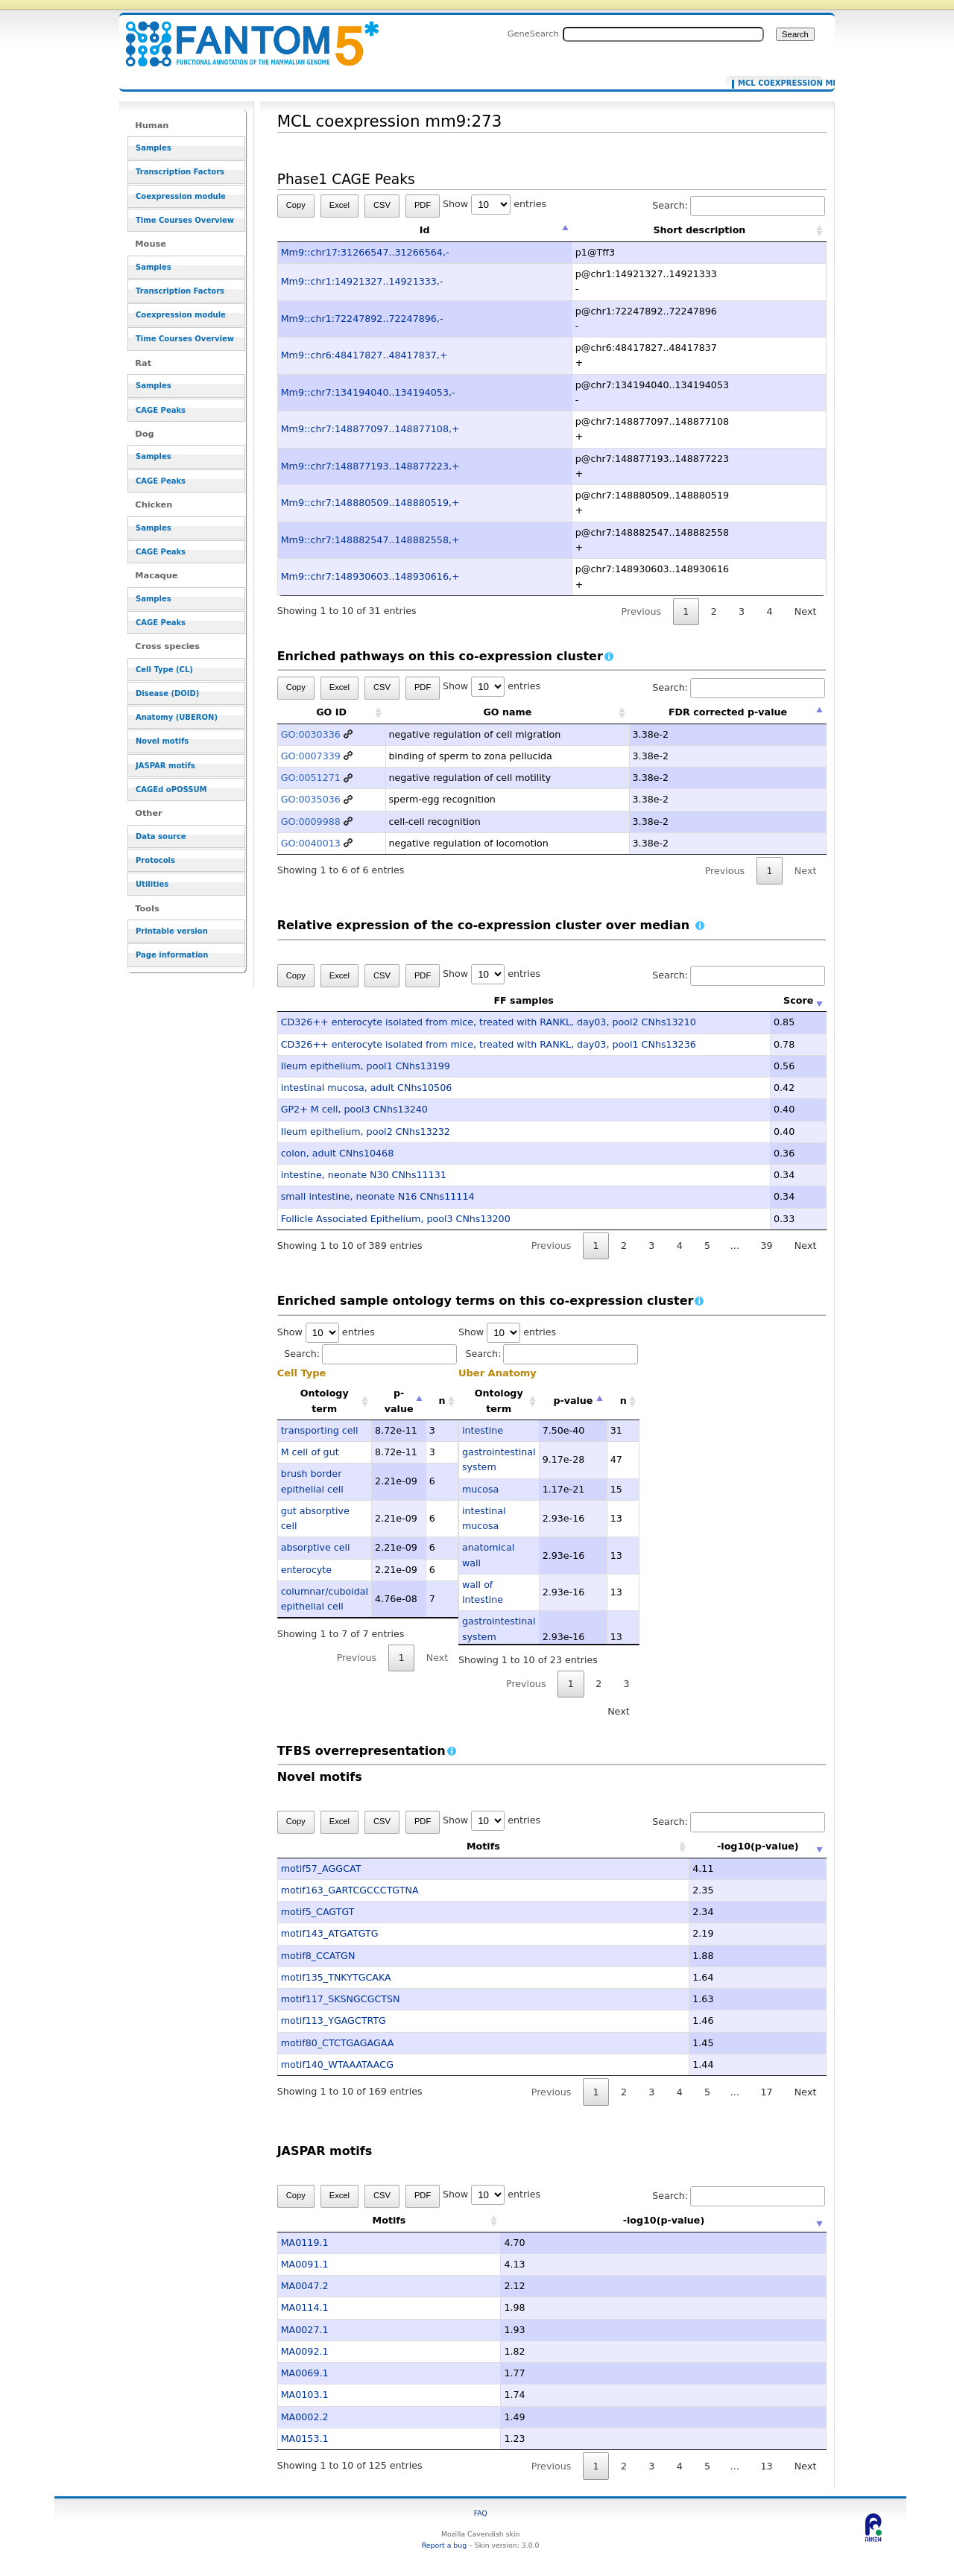 This screenshot has height=2576, width=954. Describe the element at coordinates (164, 669) in the screenshot. I see `Cell Type (CL)` at that location.